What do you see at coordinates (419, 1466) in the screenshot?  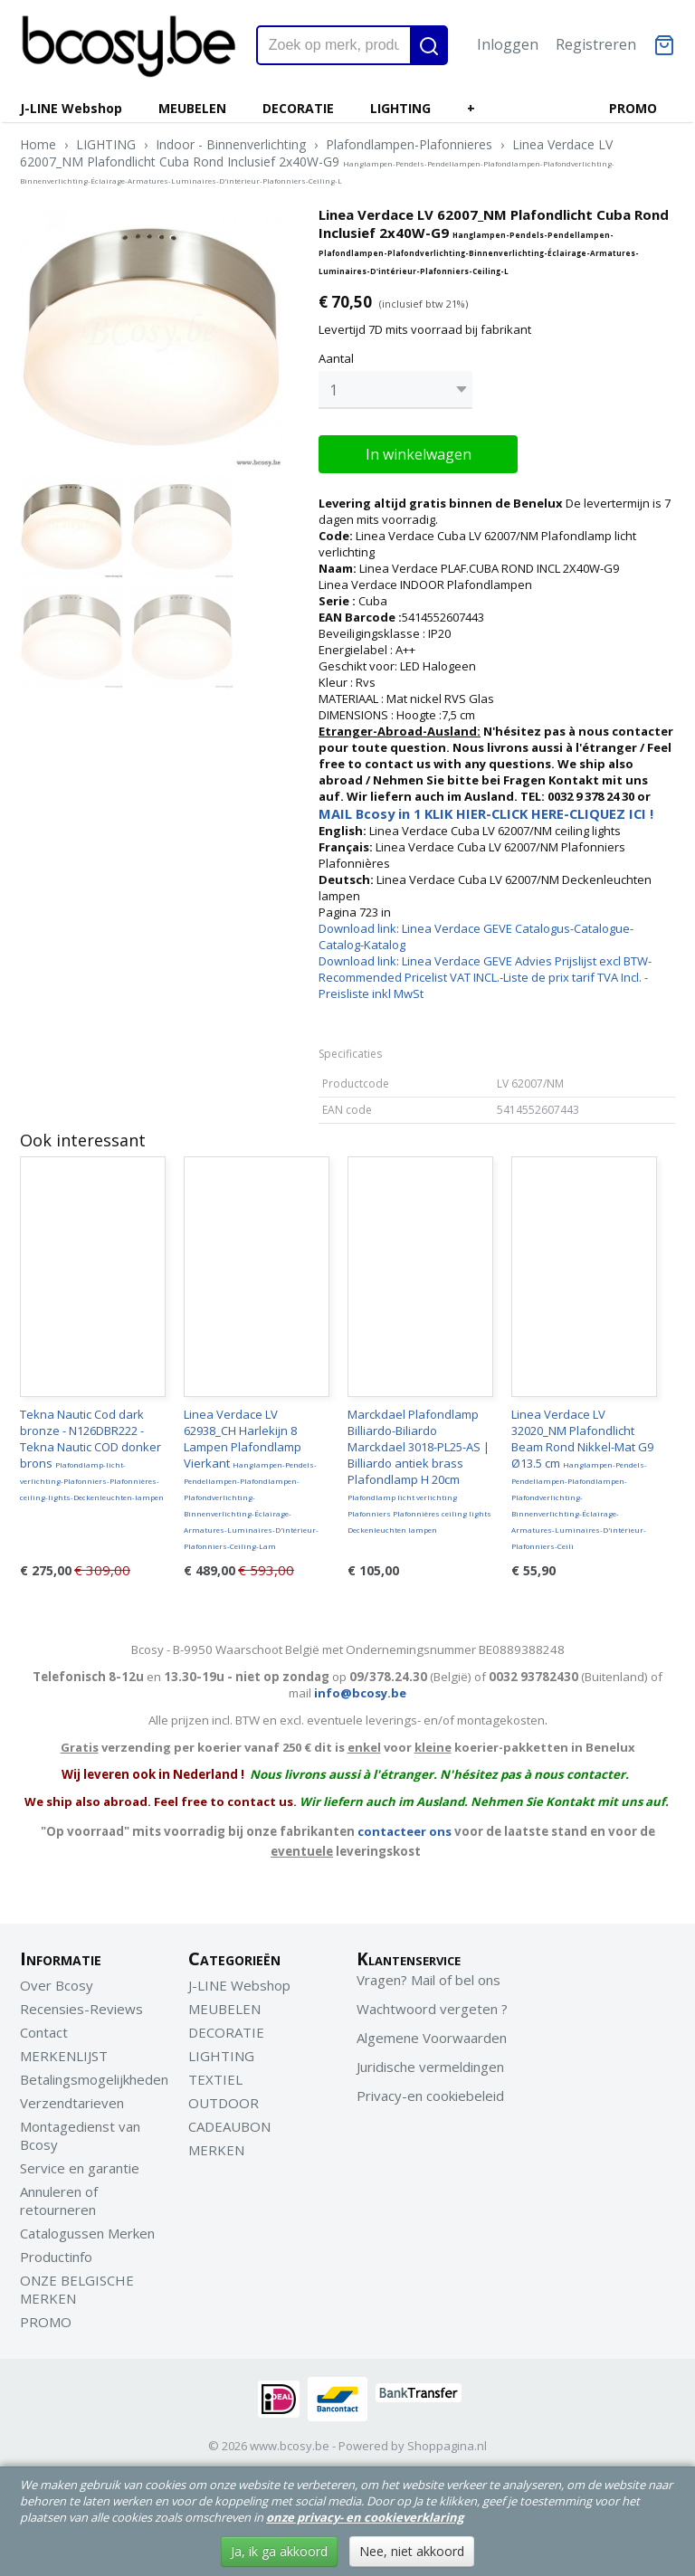 I see `Marckdael Plafondlamp Billiardo-Biliardo Marckdael 3018-PL25-AS | Billiardo antiek brass Plafondlamp H 20cm` at bounding box center [419, 1466].